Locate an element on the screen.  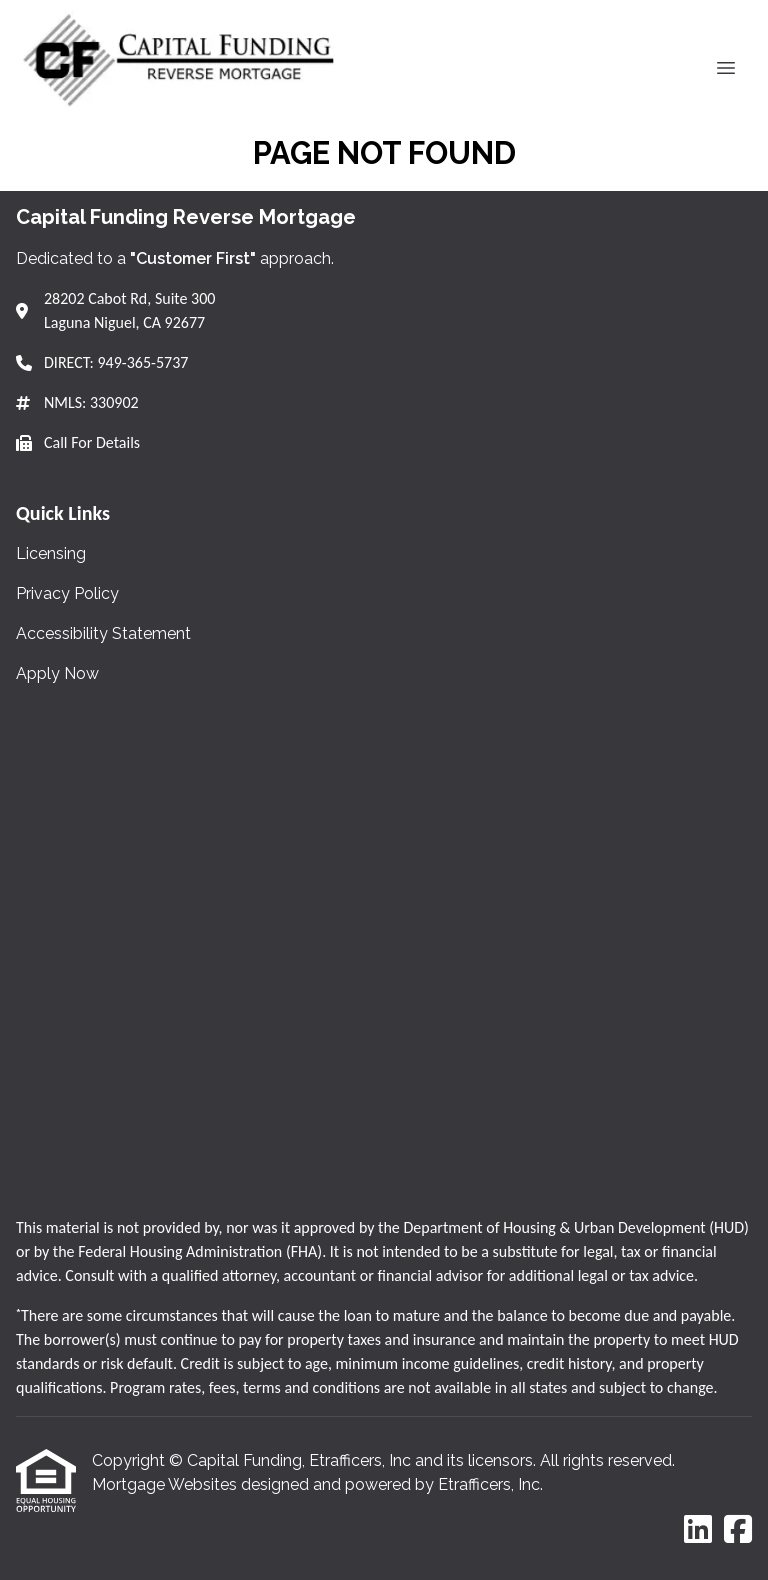
Licensing [Quick Link 1] is located at coordinates (51, 553).